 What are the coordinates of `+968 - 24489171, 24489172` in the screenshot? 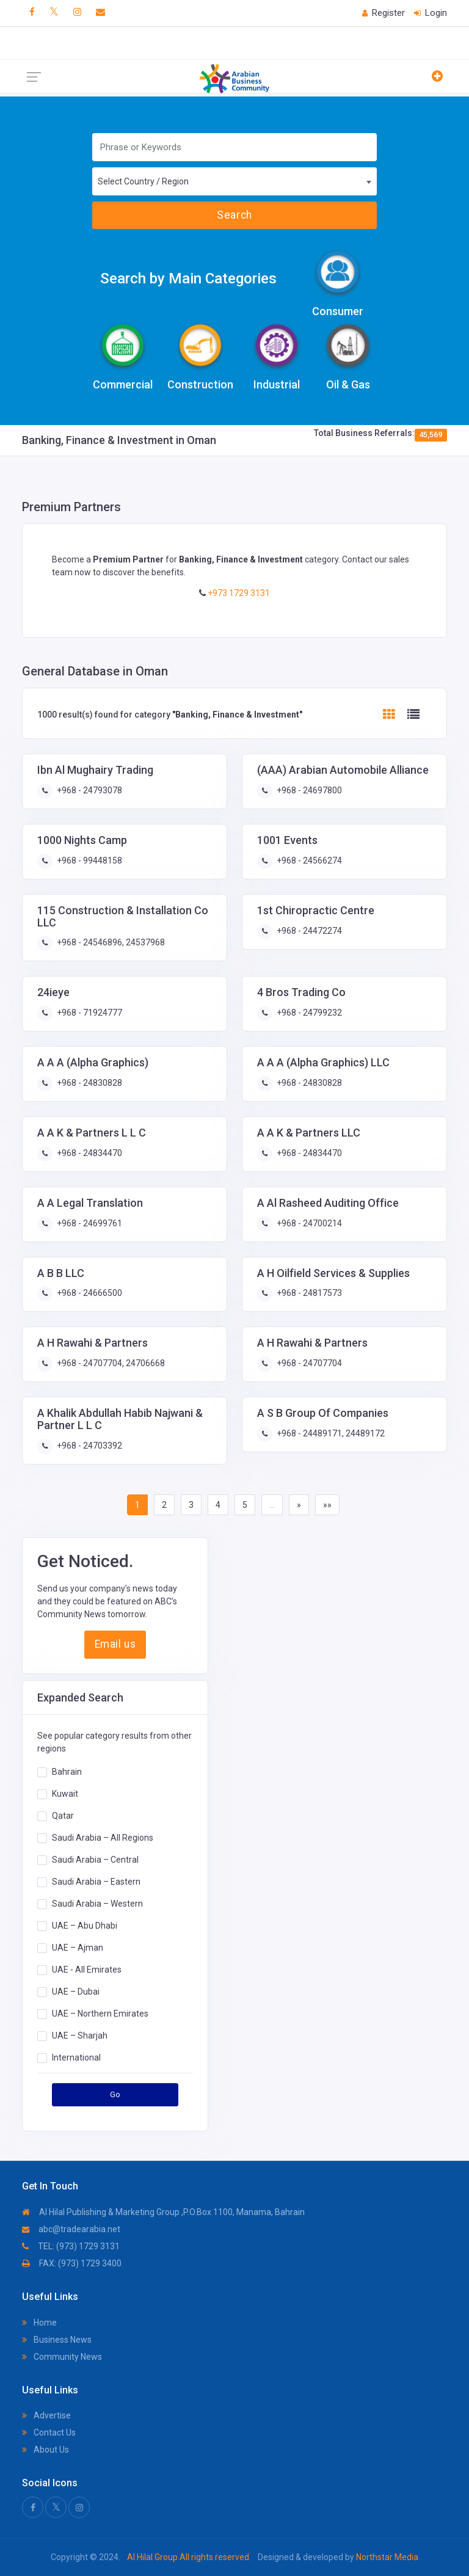 It's located at (330, 1433).